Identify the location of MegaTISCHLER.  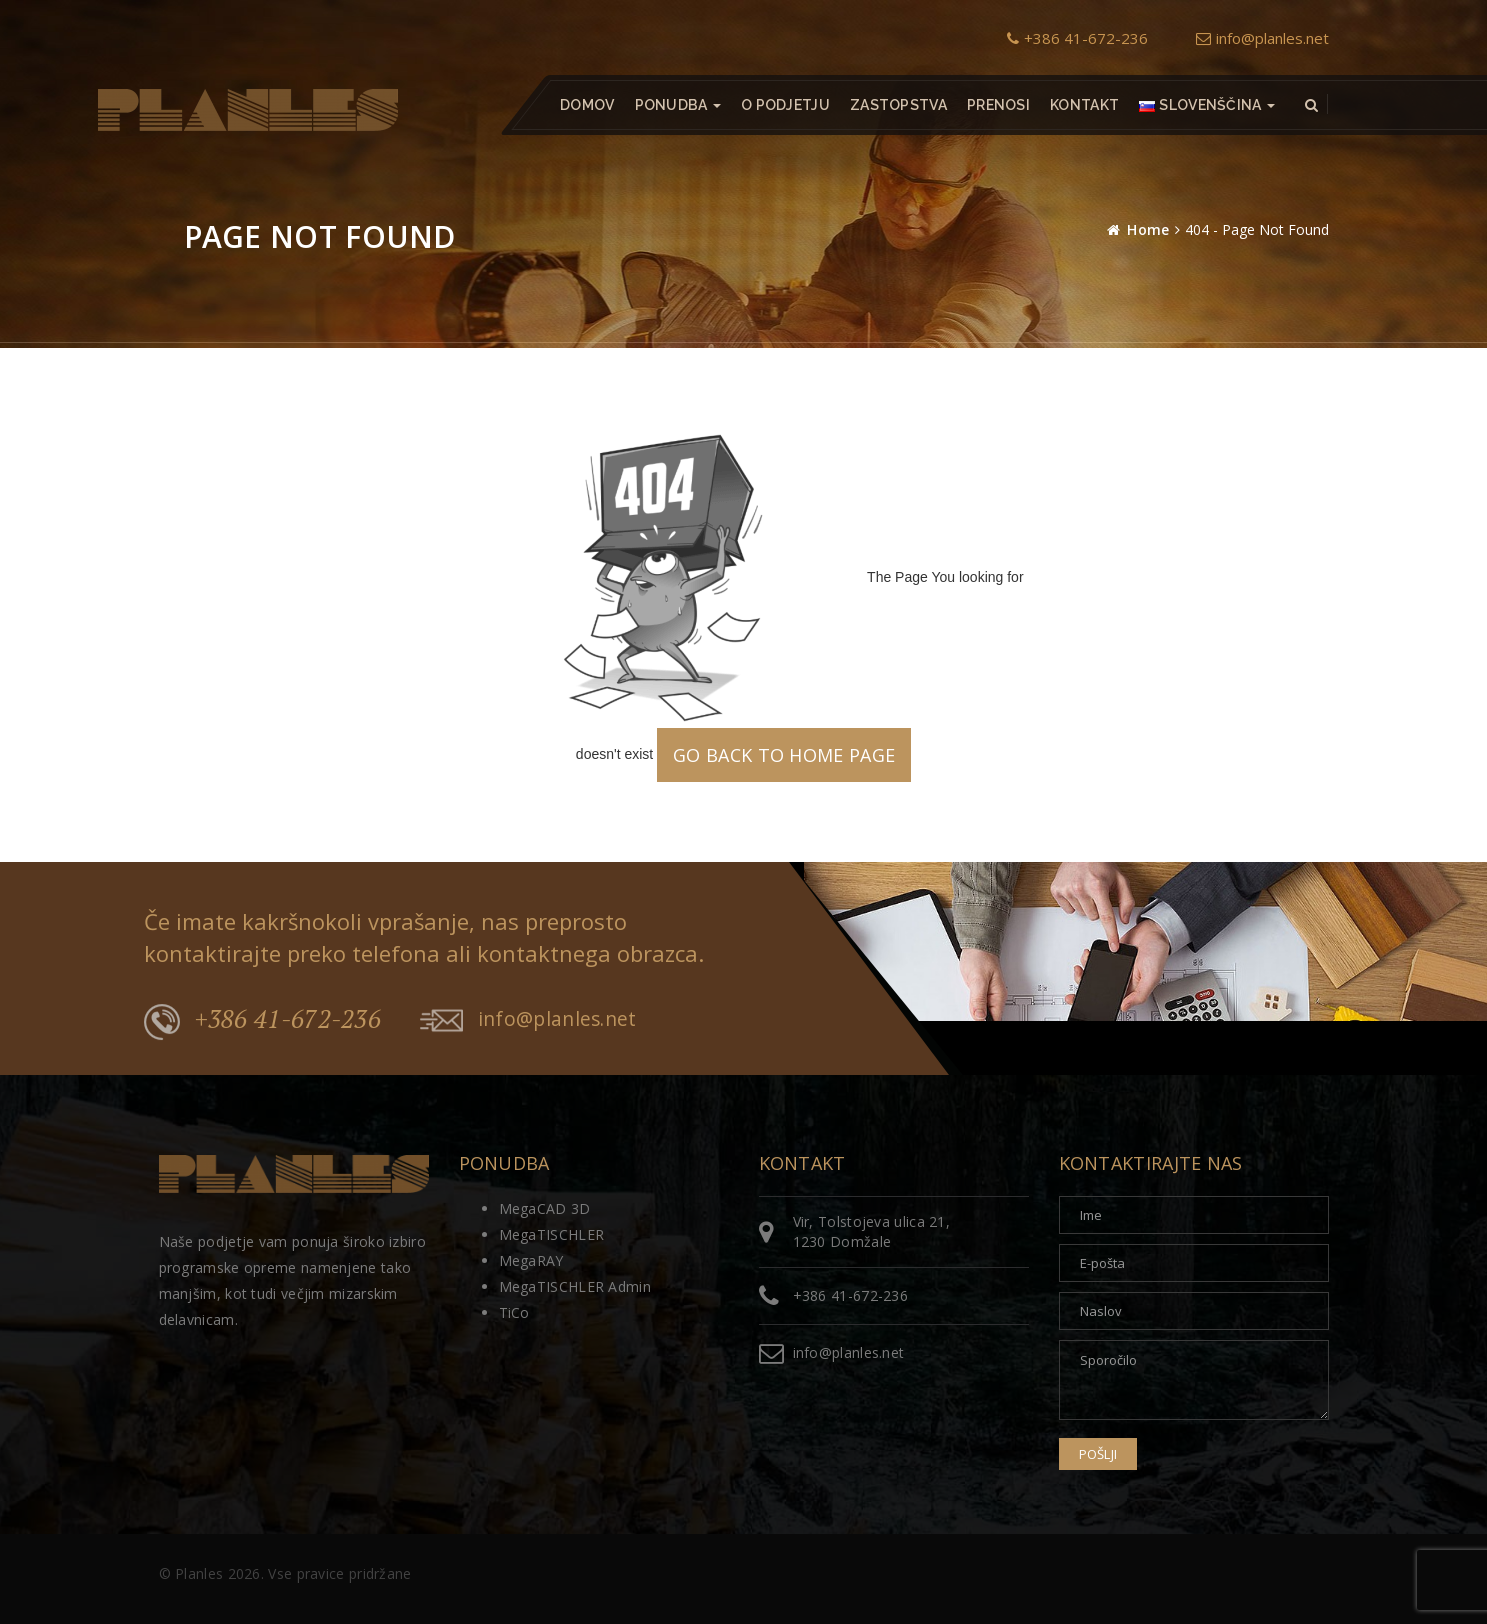
(552, 1234).